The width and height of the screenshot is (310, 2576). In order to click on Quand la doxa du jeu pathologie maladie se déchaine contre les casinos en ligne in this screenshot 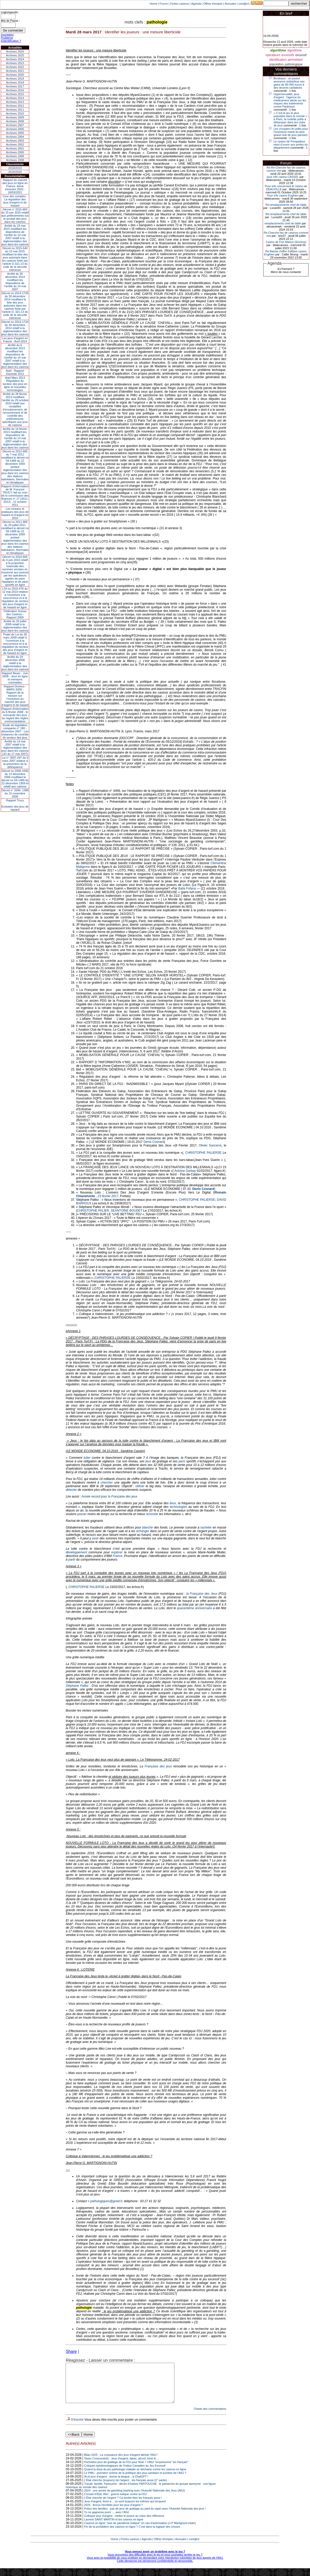, I will do `click(135, 2477)`.